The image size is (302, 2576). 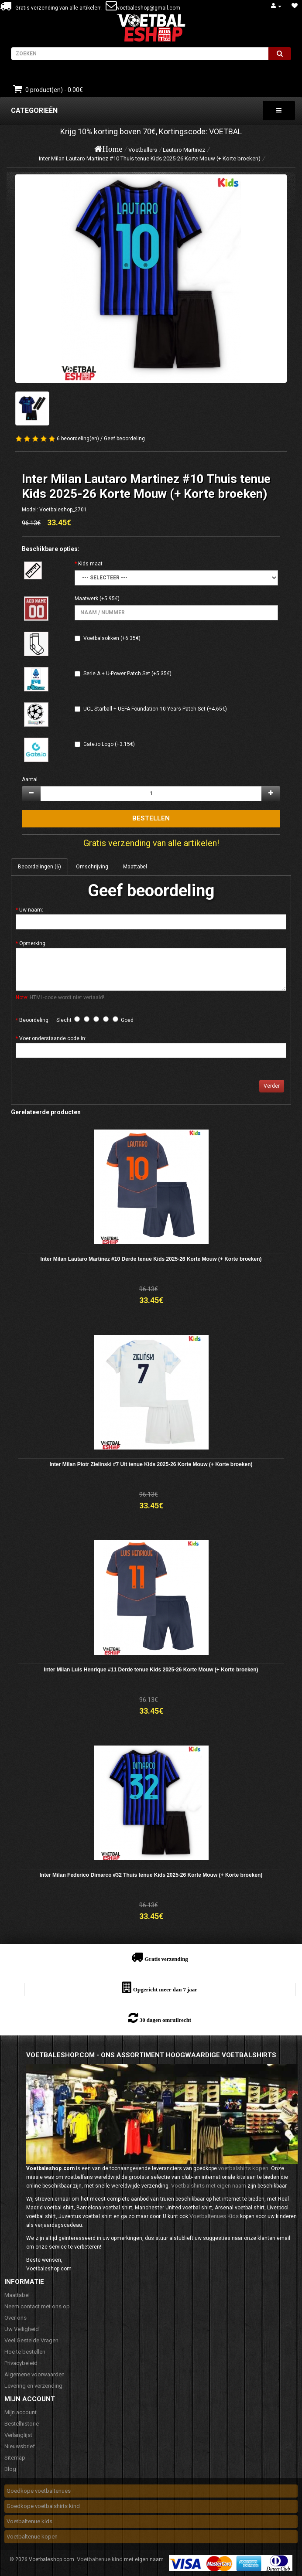 I want to click on Mijn account, so click(x=20, y=2412).